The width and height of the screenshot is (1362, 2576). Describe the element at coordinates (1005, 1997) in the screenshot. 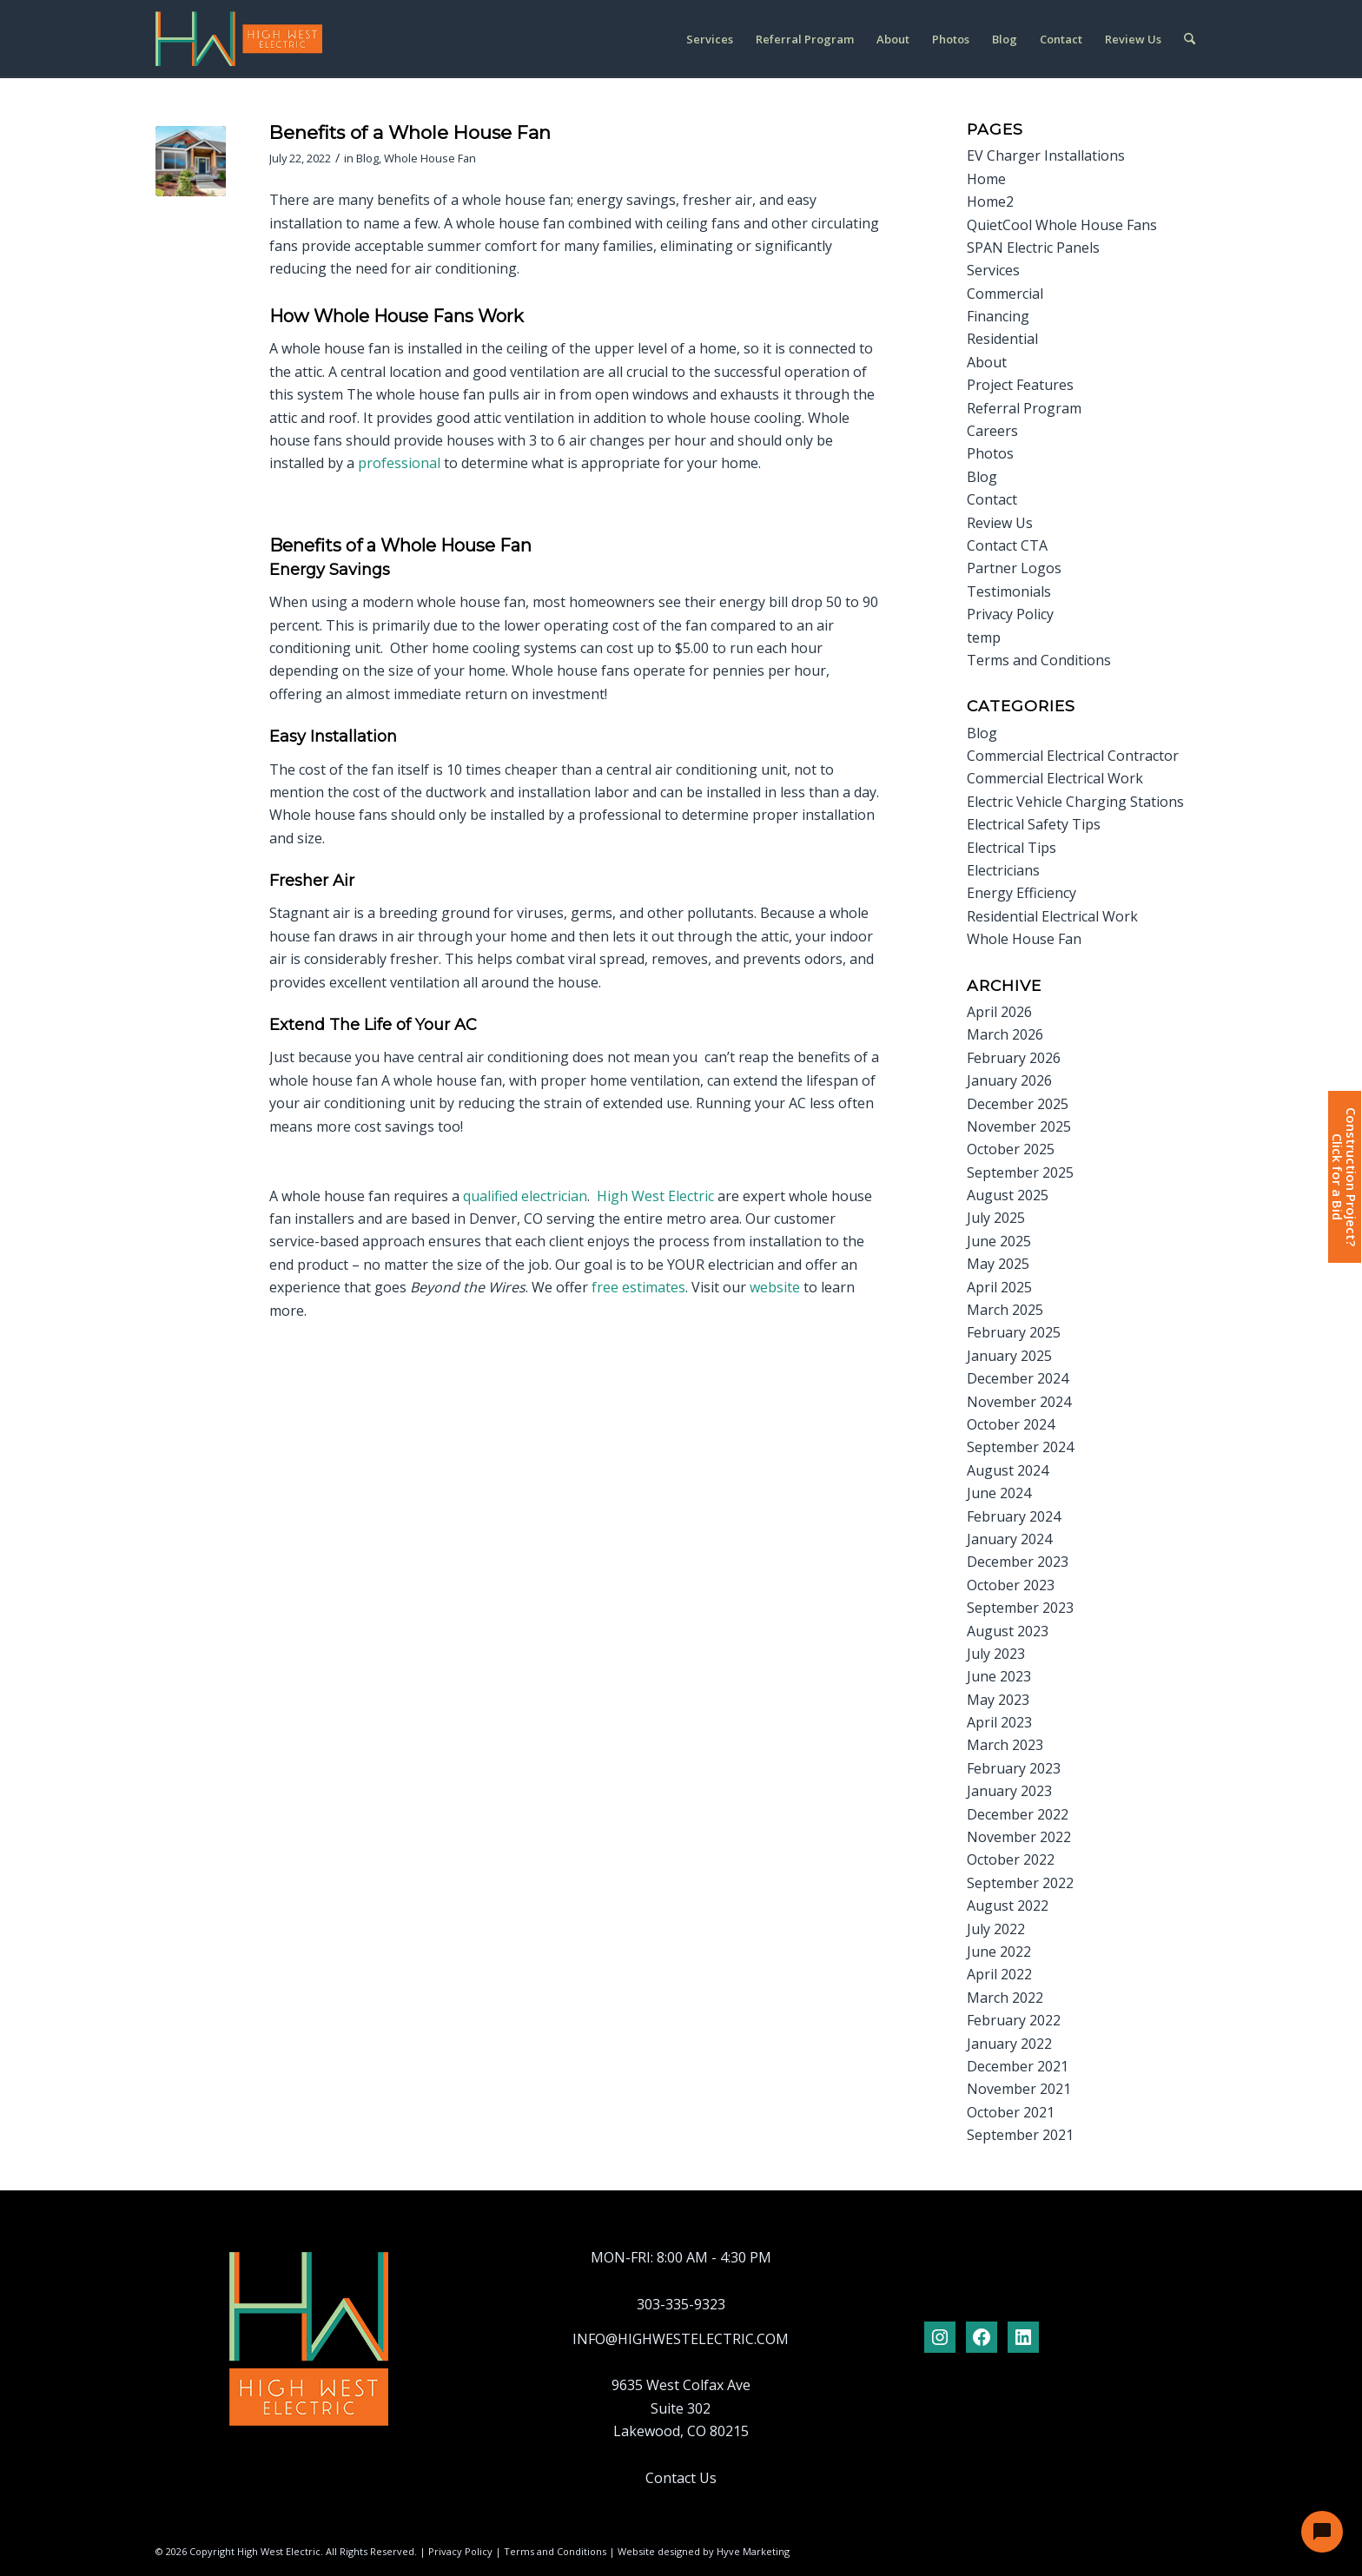

I see `March 2022` at that location.